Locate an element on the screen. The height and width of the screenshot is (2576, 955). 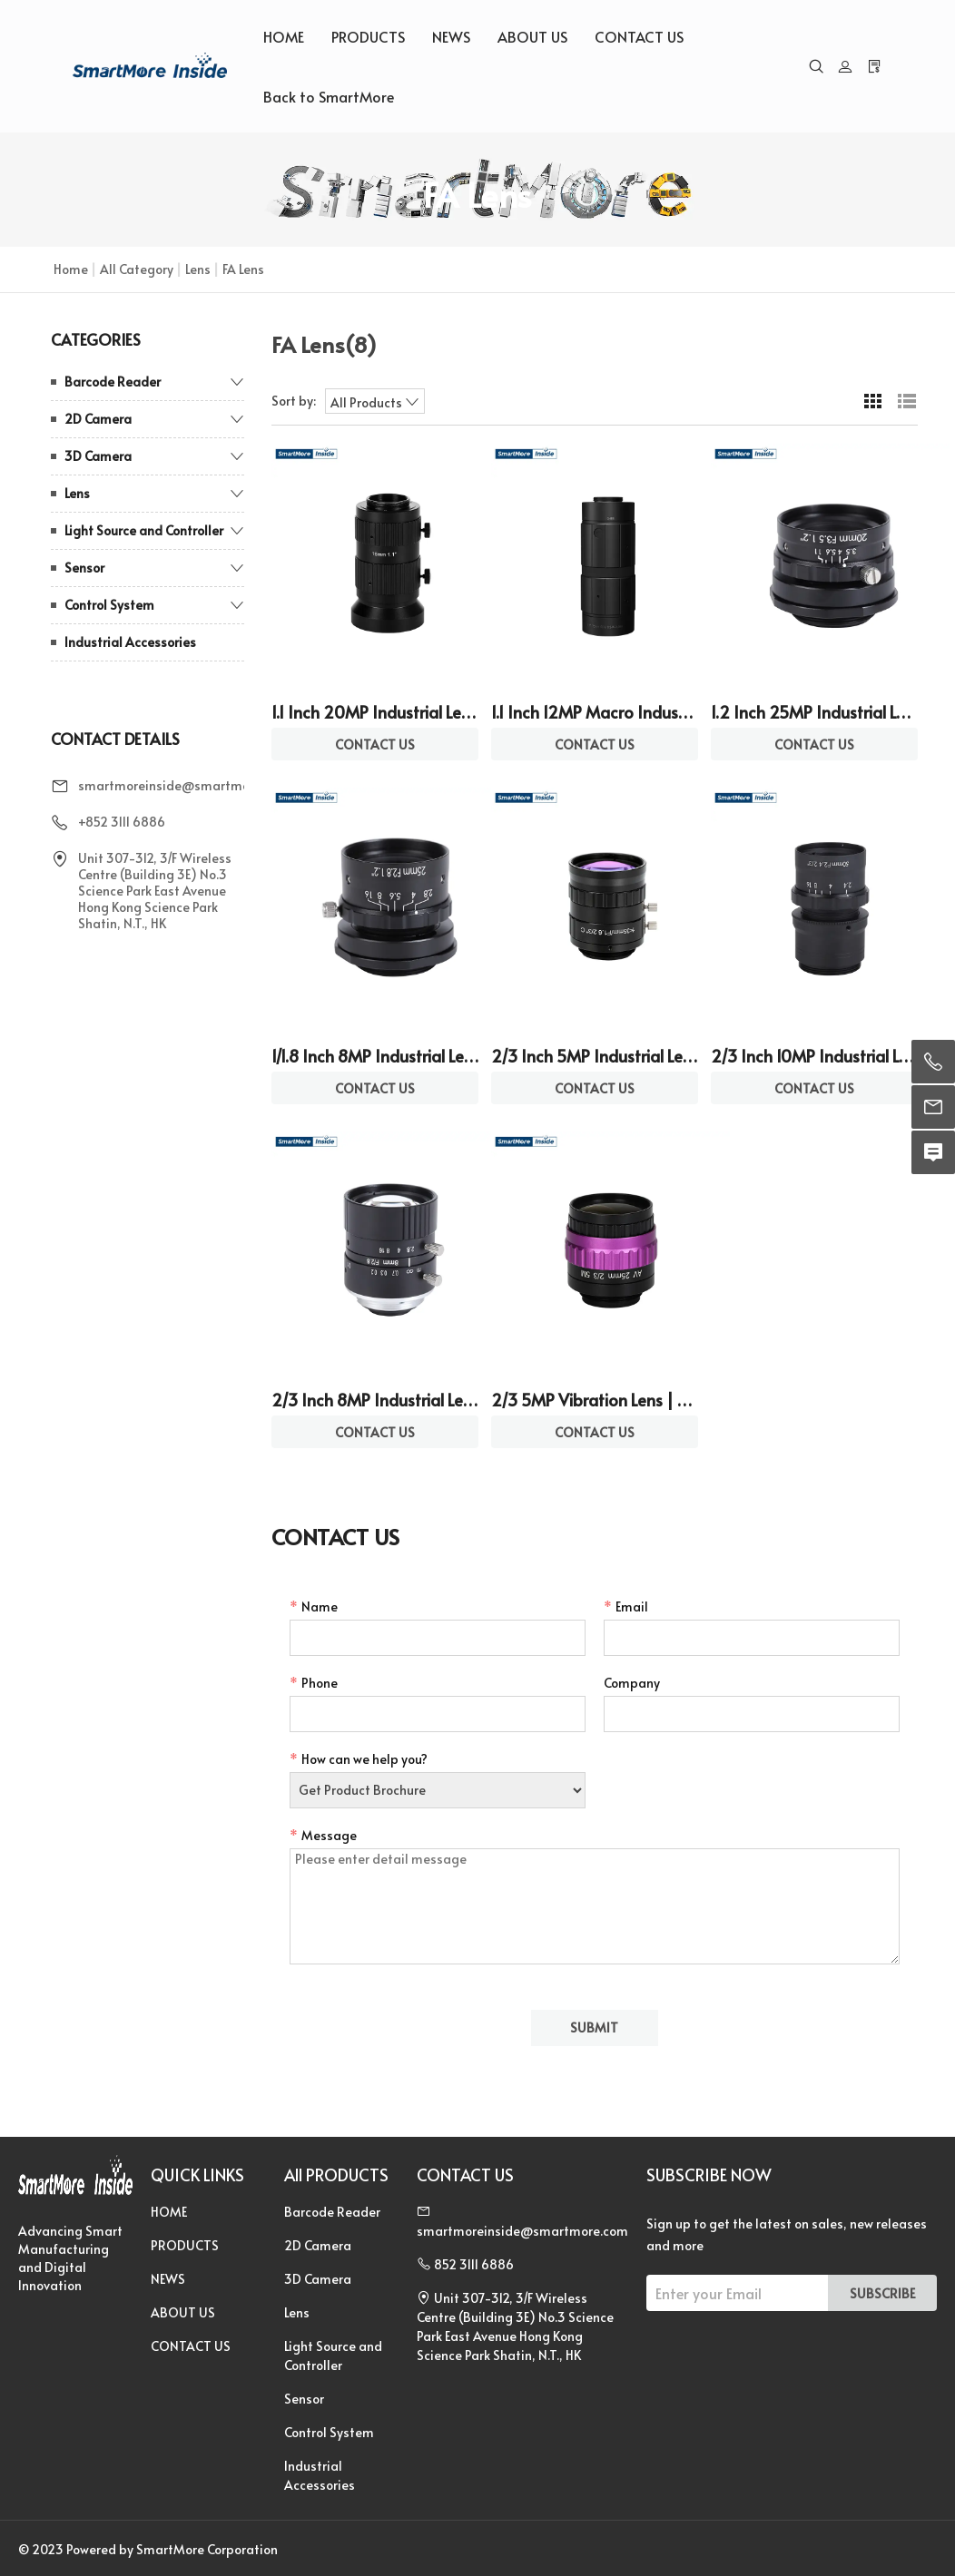
Light Source and Controller is located at coordinates (143, 530).